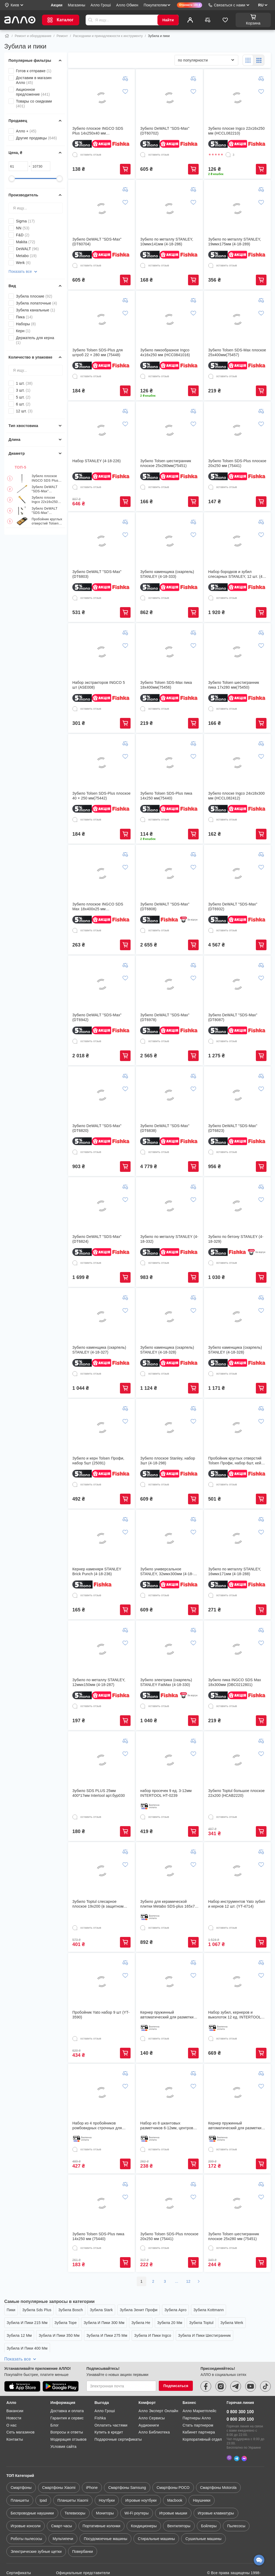 The width and height of the screenshot is (275, 2576). I want to click on Алло Библиотека, so click(154, 2408).